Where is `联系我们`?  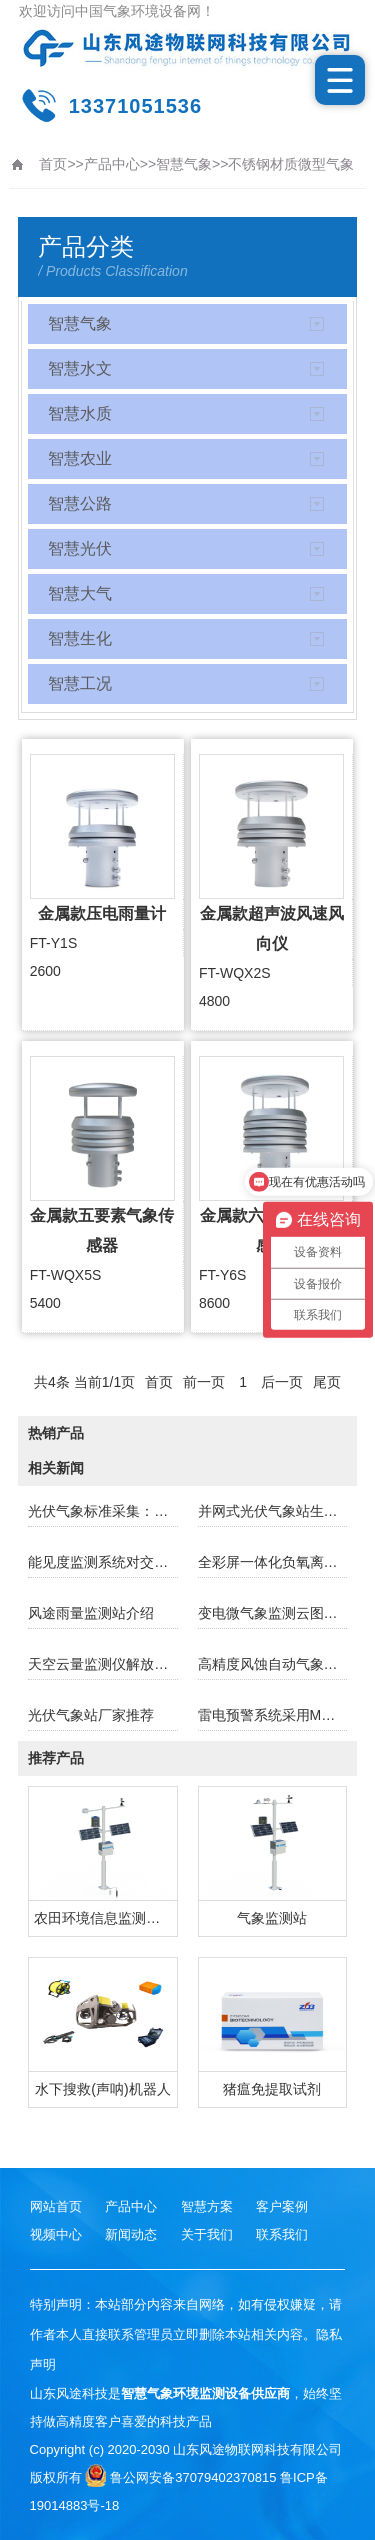
联系我们 is located at coordinates (282, 2234).